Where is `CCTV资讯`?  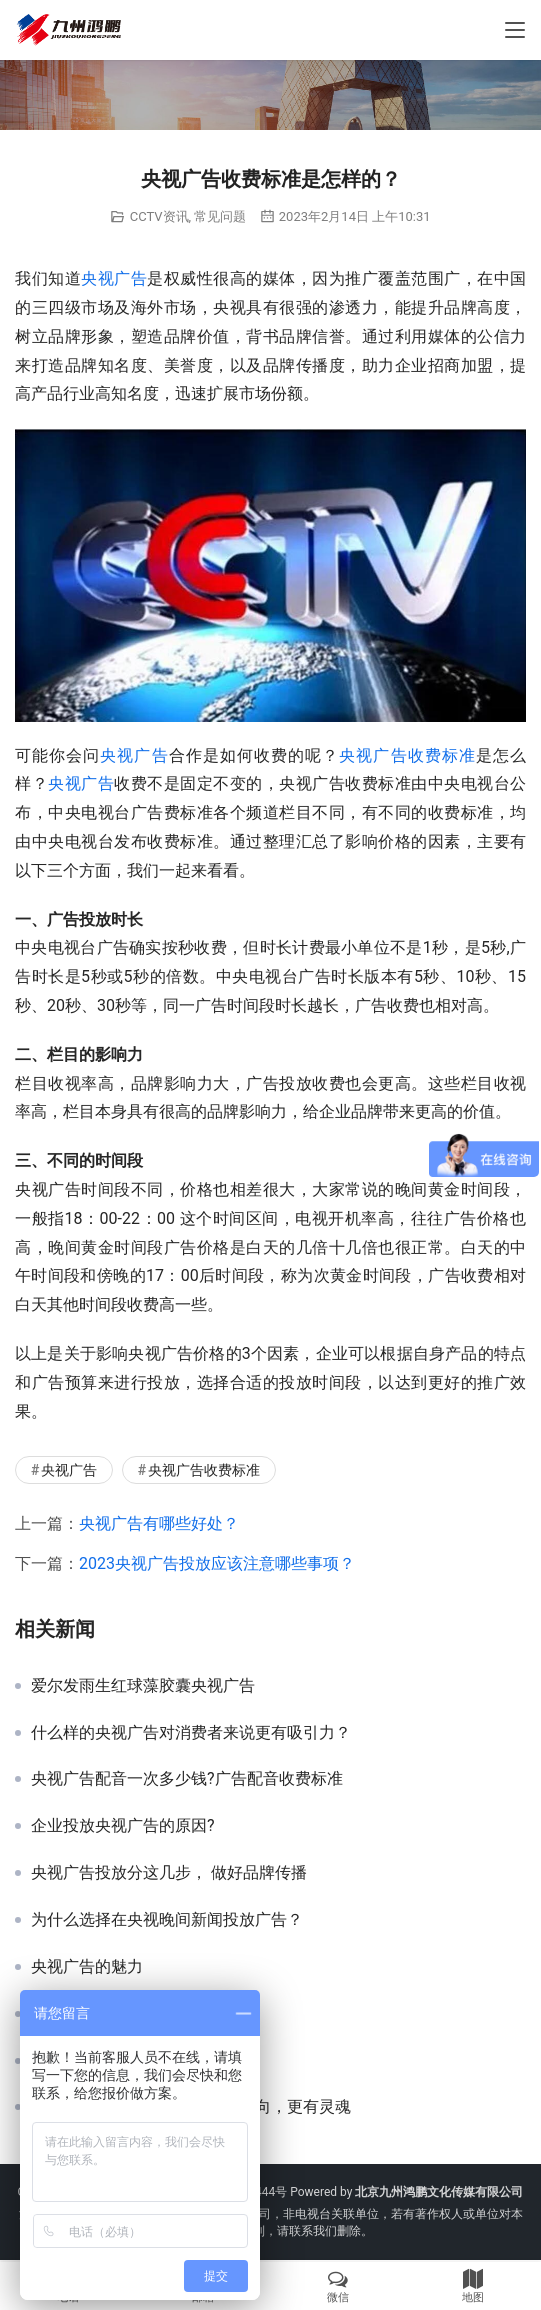
CCTV资讯 is located at coordinates (159, 216).